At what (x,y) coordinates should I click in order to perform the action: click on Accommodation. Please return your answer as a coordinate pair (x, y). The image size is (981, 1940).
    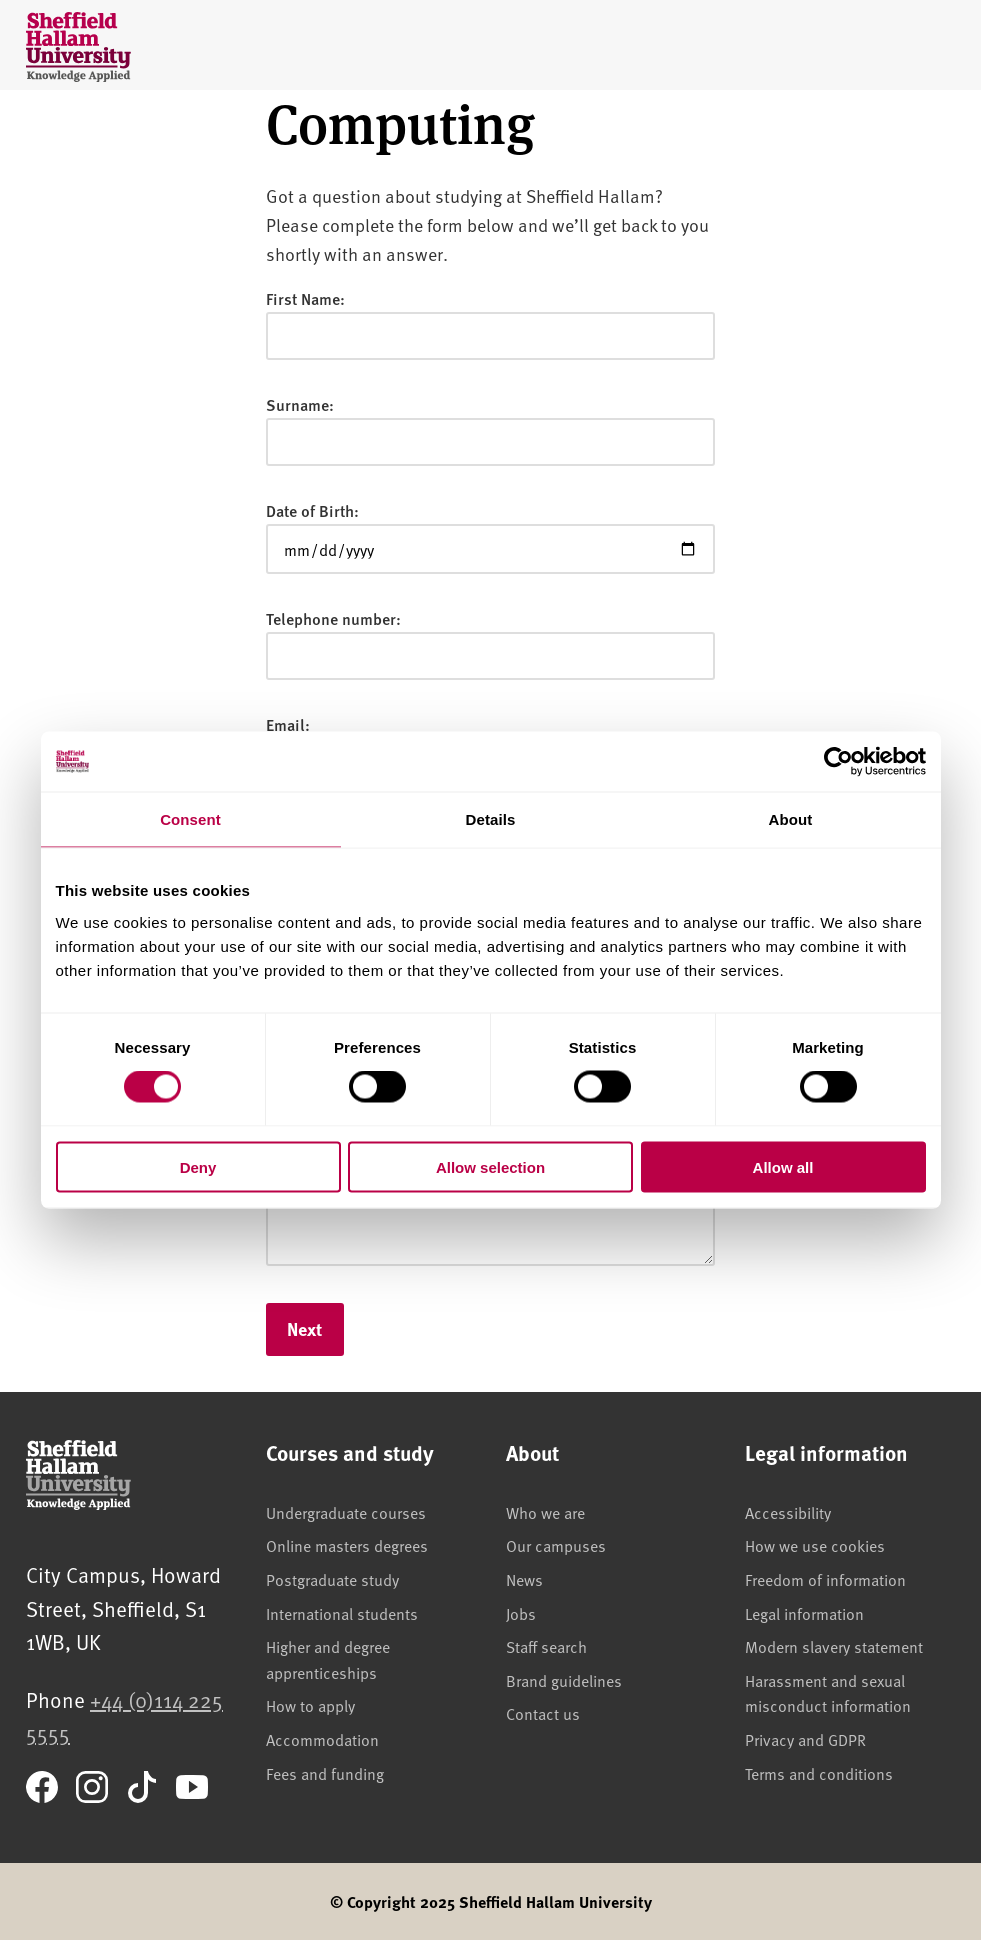
    Looking at the image, I should click on (322, 1739).